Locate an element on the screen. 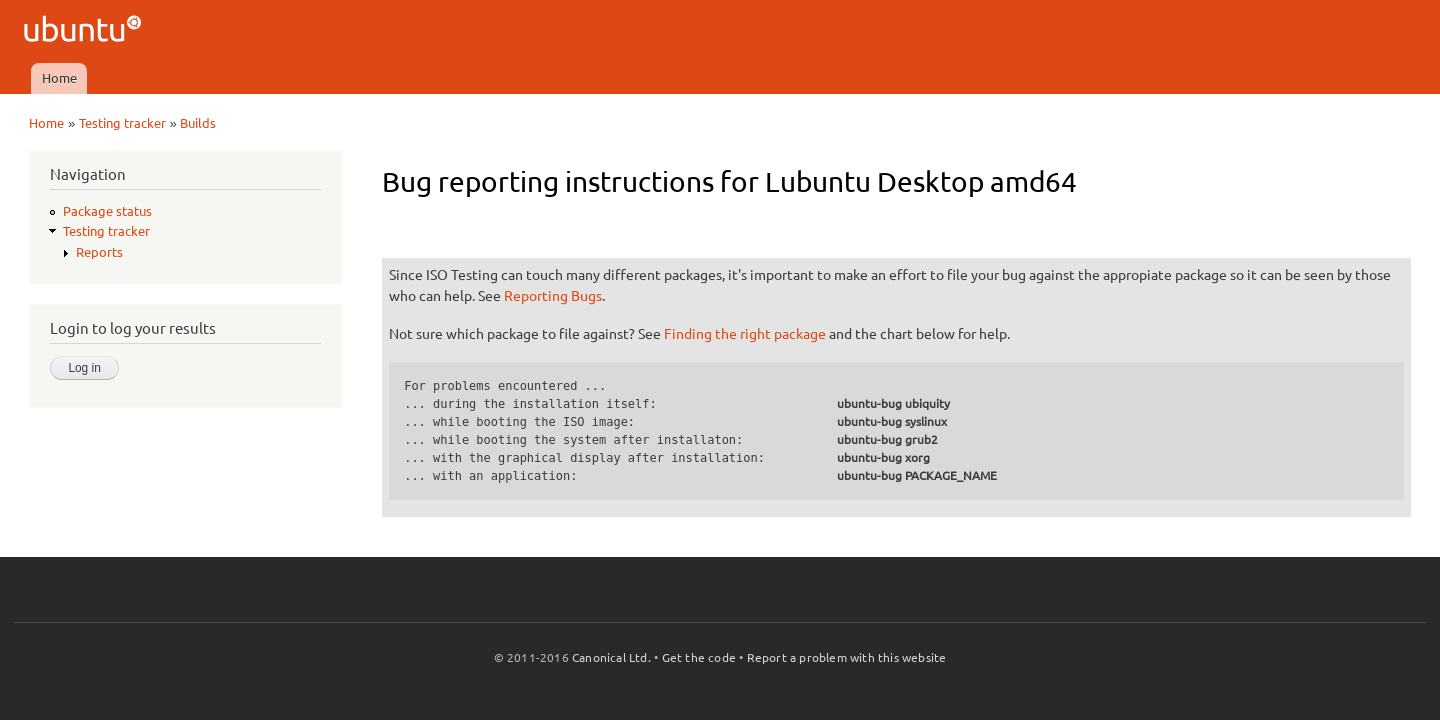  Home is located at coordinates (59, 78).